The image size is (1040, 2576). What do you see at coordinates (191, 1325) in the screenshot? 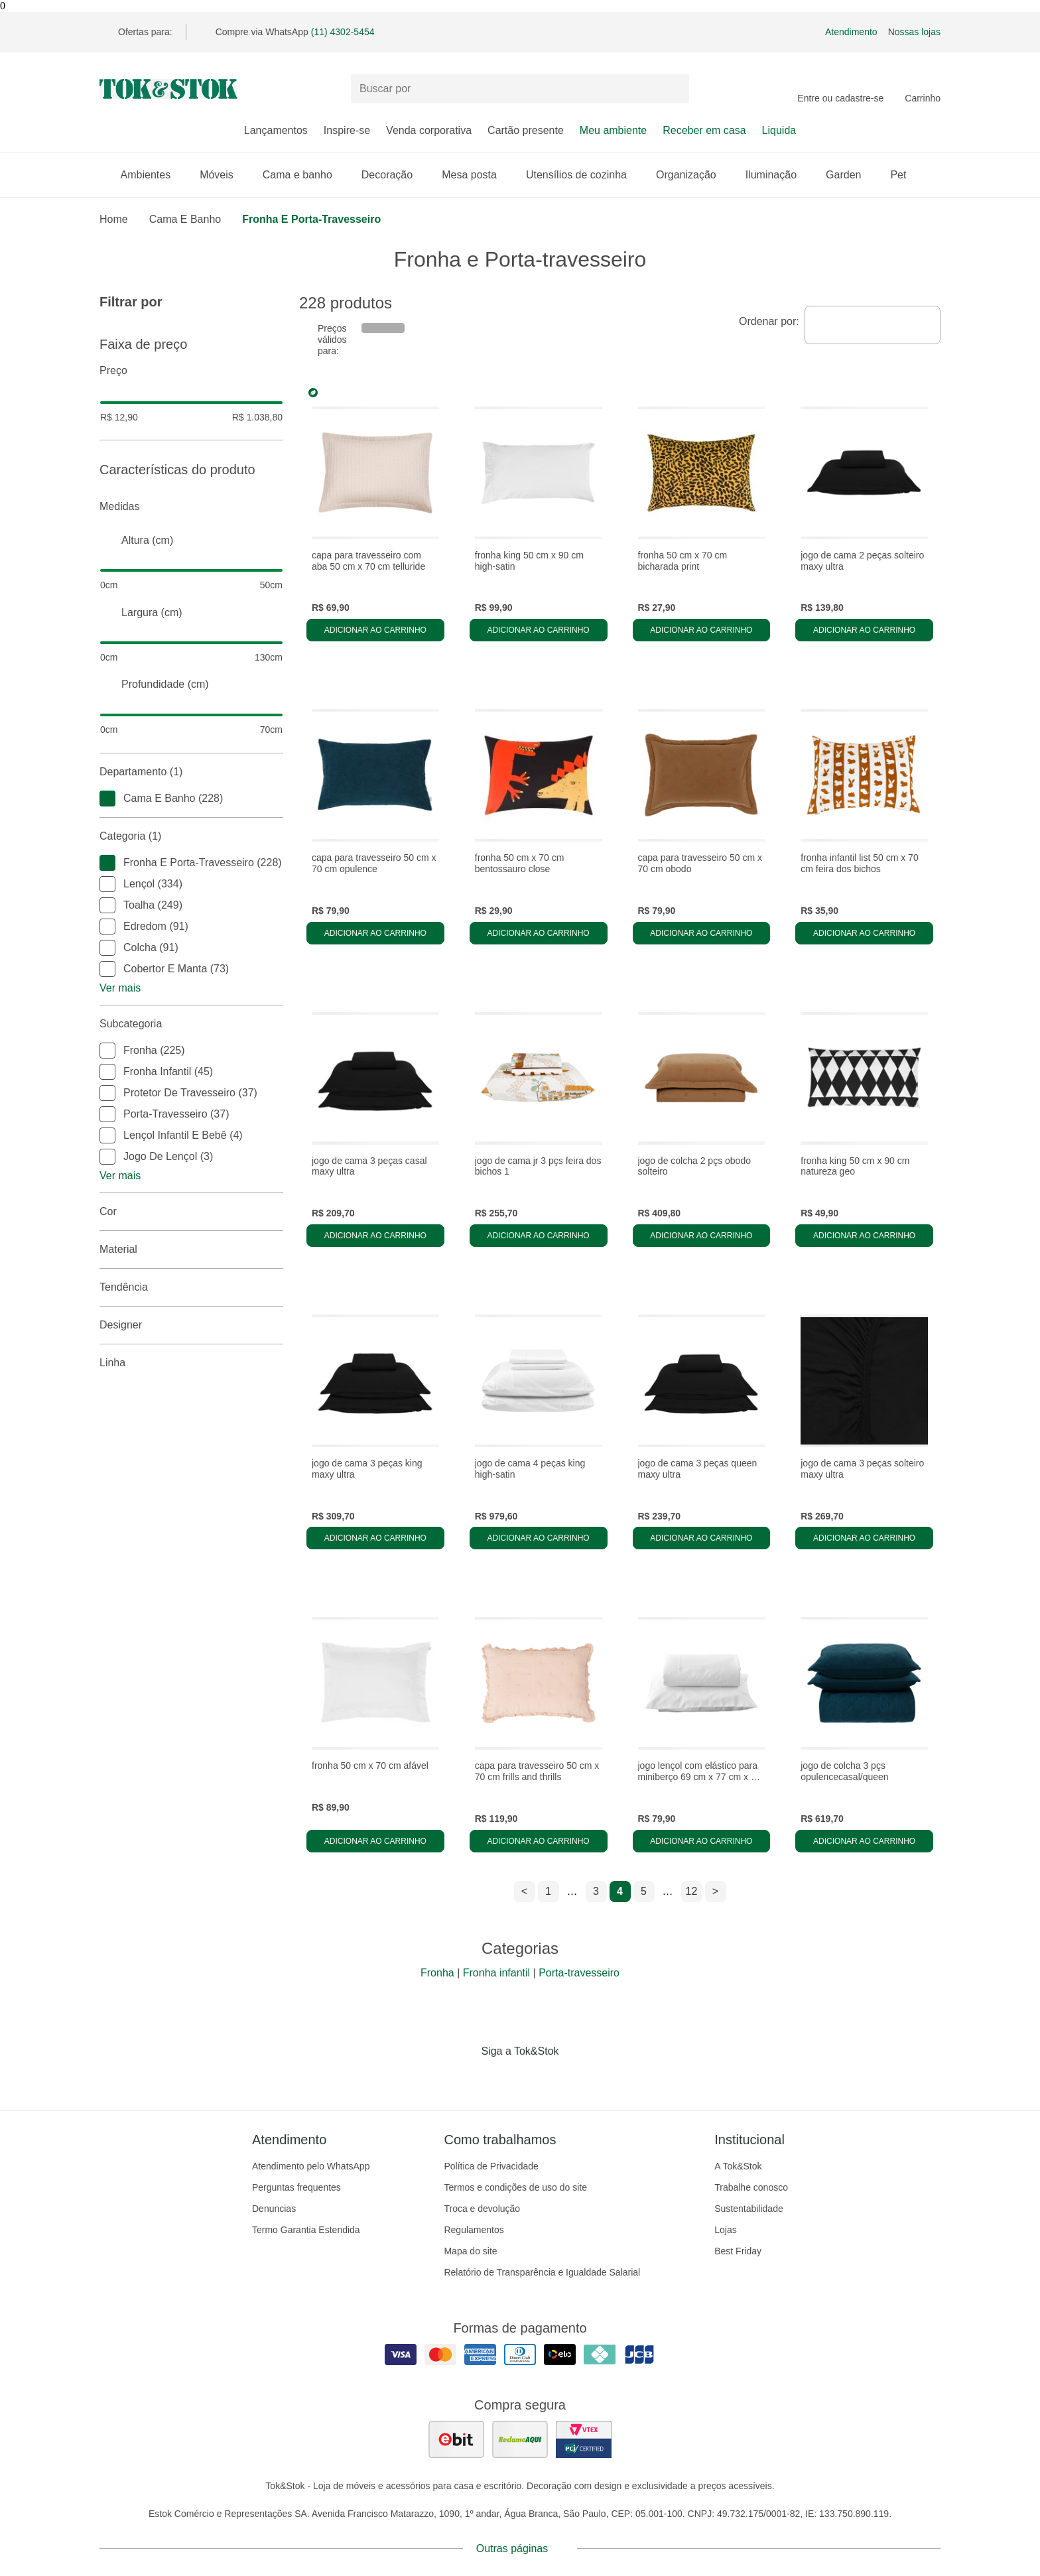
I see `Designer` at bounding box center [191, 1325].